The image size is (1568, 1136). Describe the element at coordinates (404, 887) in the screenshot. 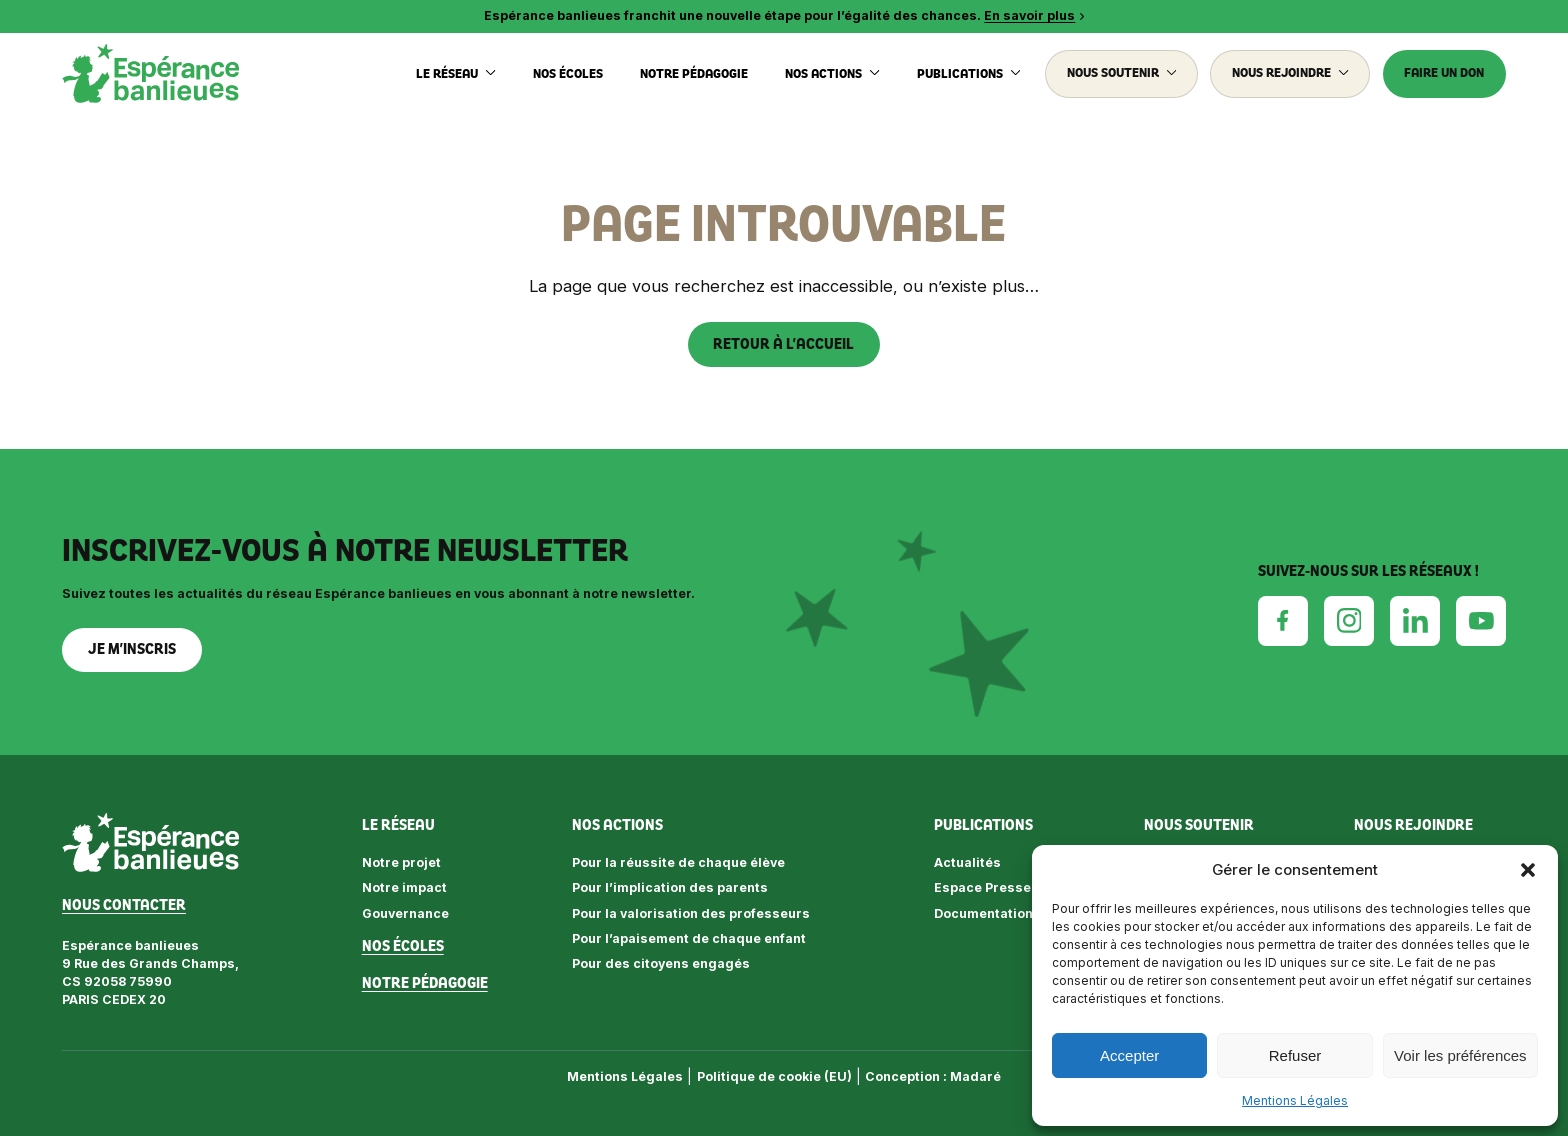

I see `Notre impact` at that location.